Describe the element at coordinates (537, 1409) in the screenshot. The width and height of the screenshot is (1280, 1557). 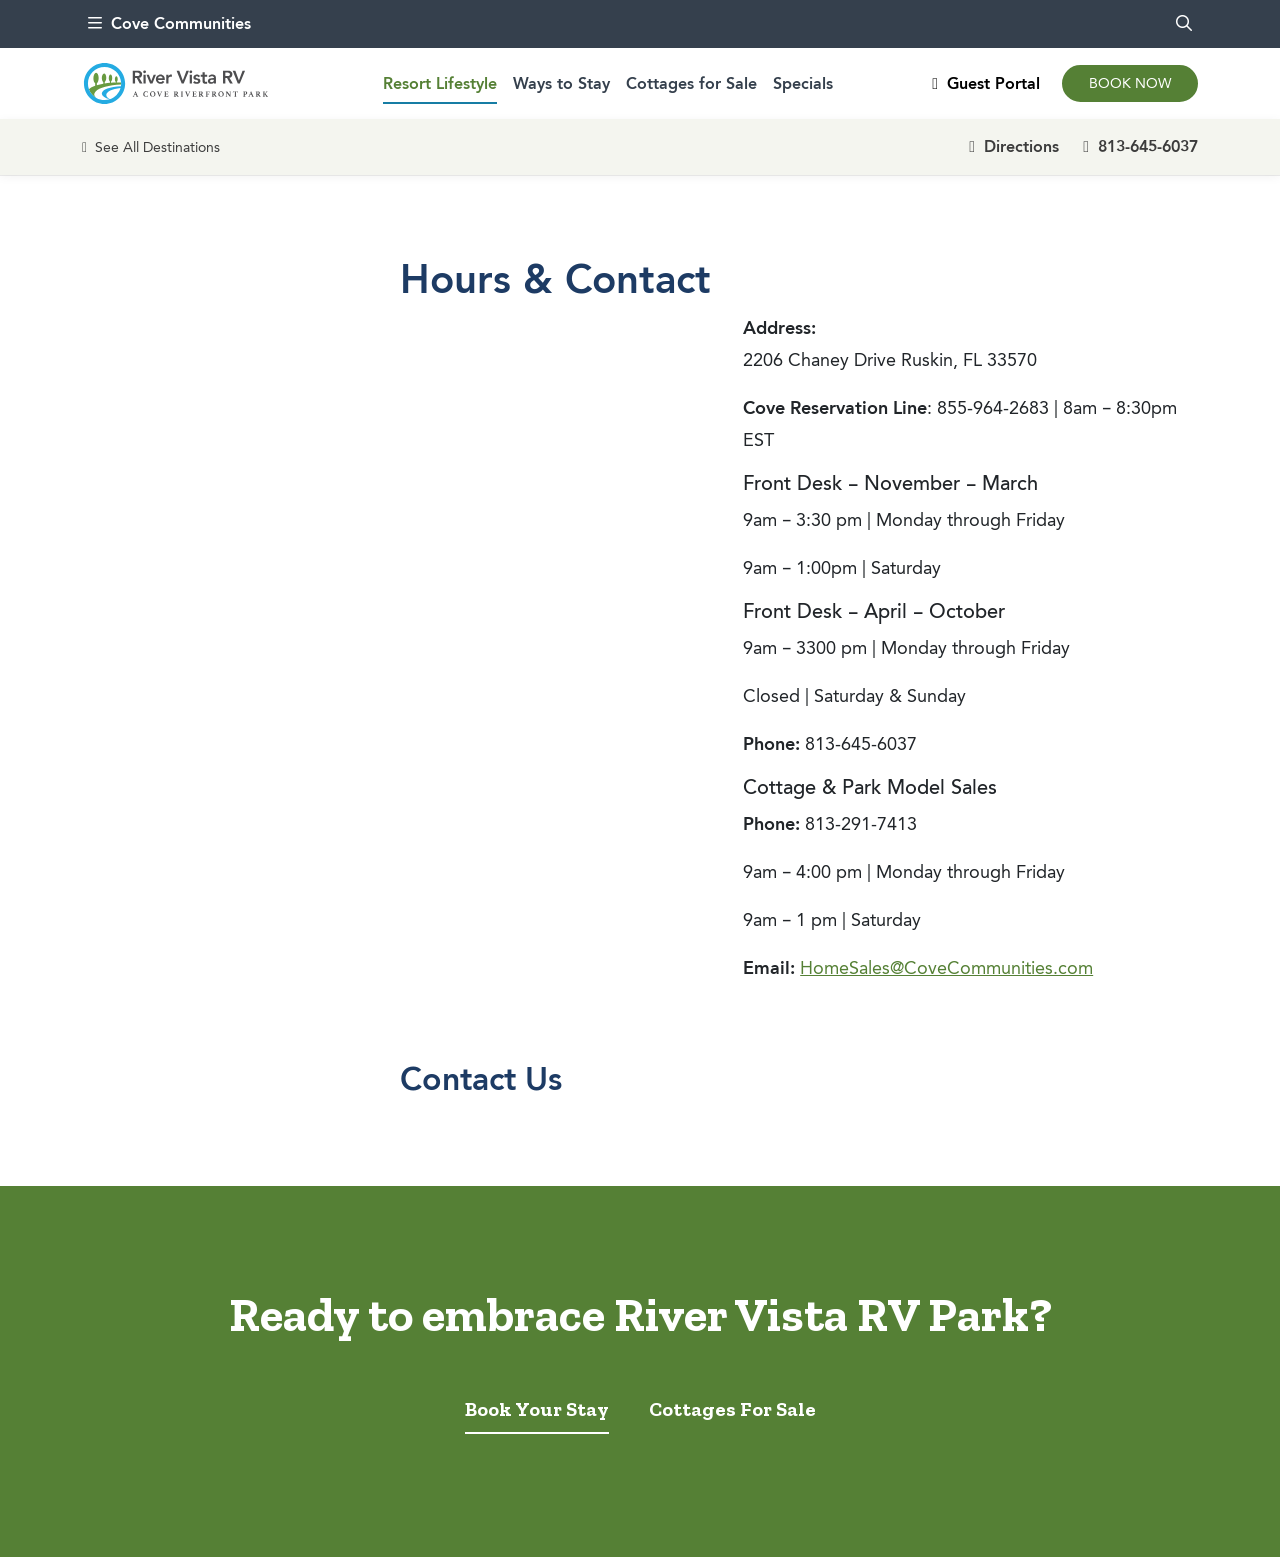
I see `Book Your Stay [tab]` at that location.